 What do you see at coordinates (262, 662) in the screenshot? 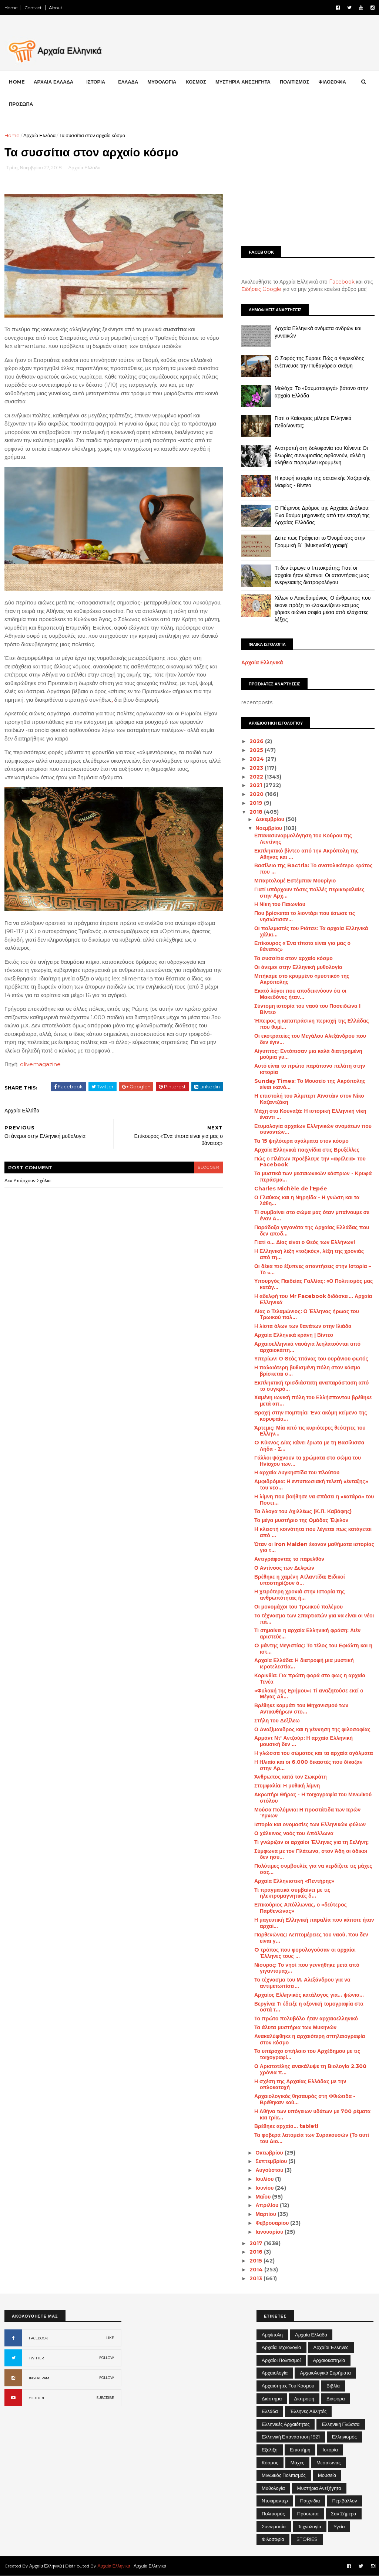
I see `Αρχαία Ελληνικά` at bounding box center [262, 662].